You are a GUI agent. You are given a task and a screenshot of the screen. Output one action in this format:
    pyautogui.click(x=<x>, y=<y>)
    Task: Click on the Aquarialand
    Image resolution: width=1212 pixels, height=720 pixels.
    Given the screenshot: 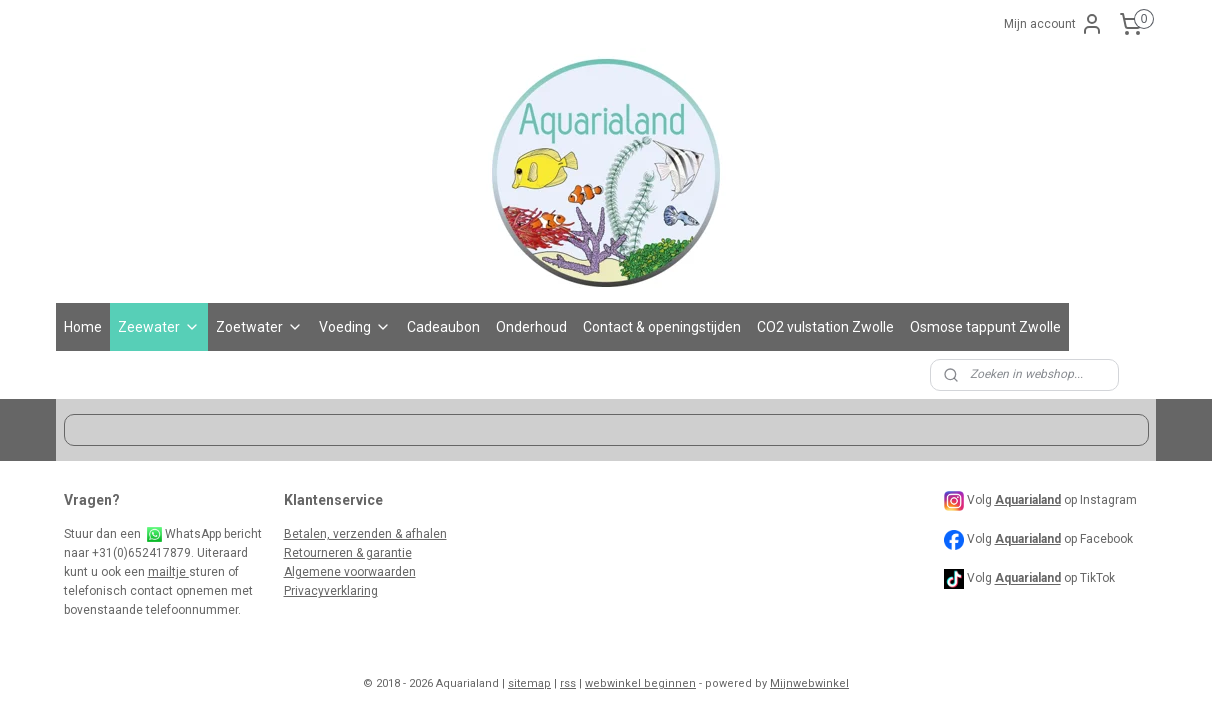 What is the action you would take?
    pyautogui.click(x=1028, y=539)
    